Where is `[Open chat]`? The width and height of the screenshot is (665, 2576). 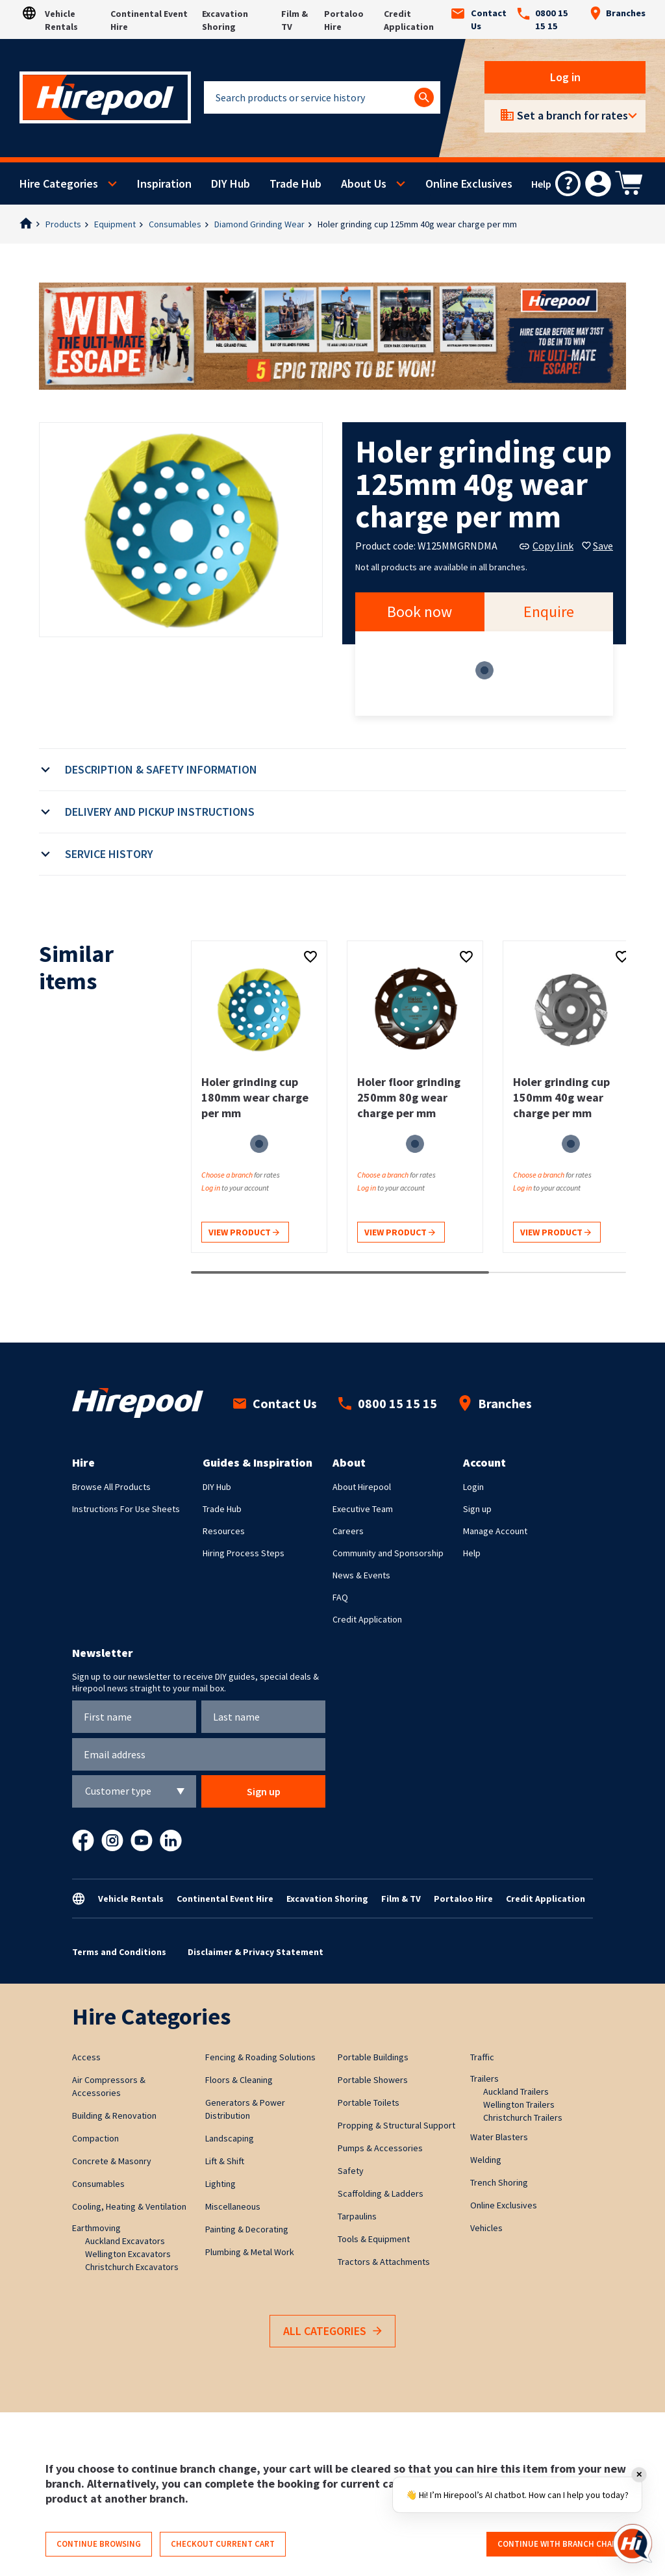
[Open chat] is located at coordinates (632, 2543).